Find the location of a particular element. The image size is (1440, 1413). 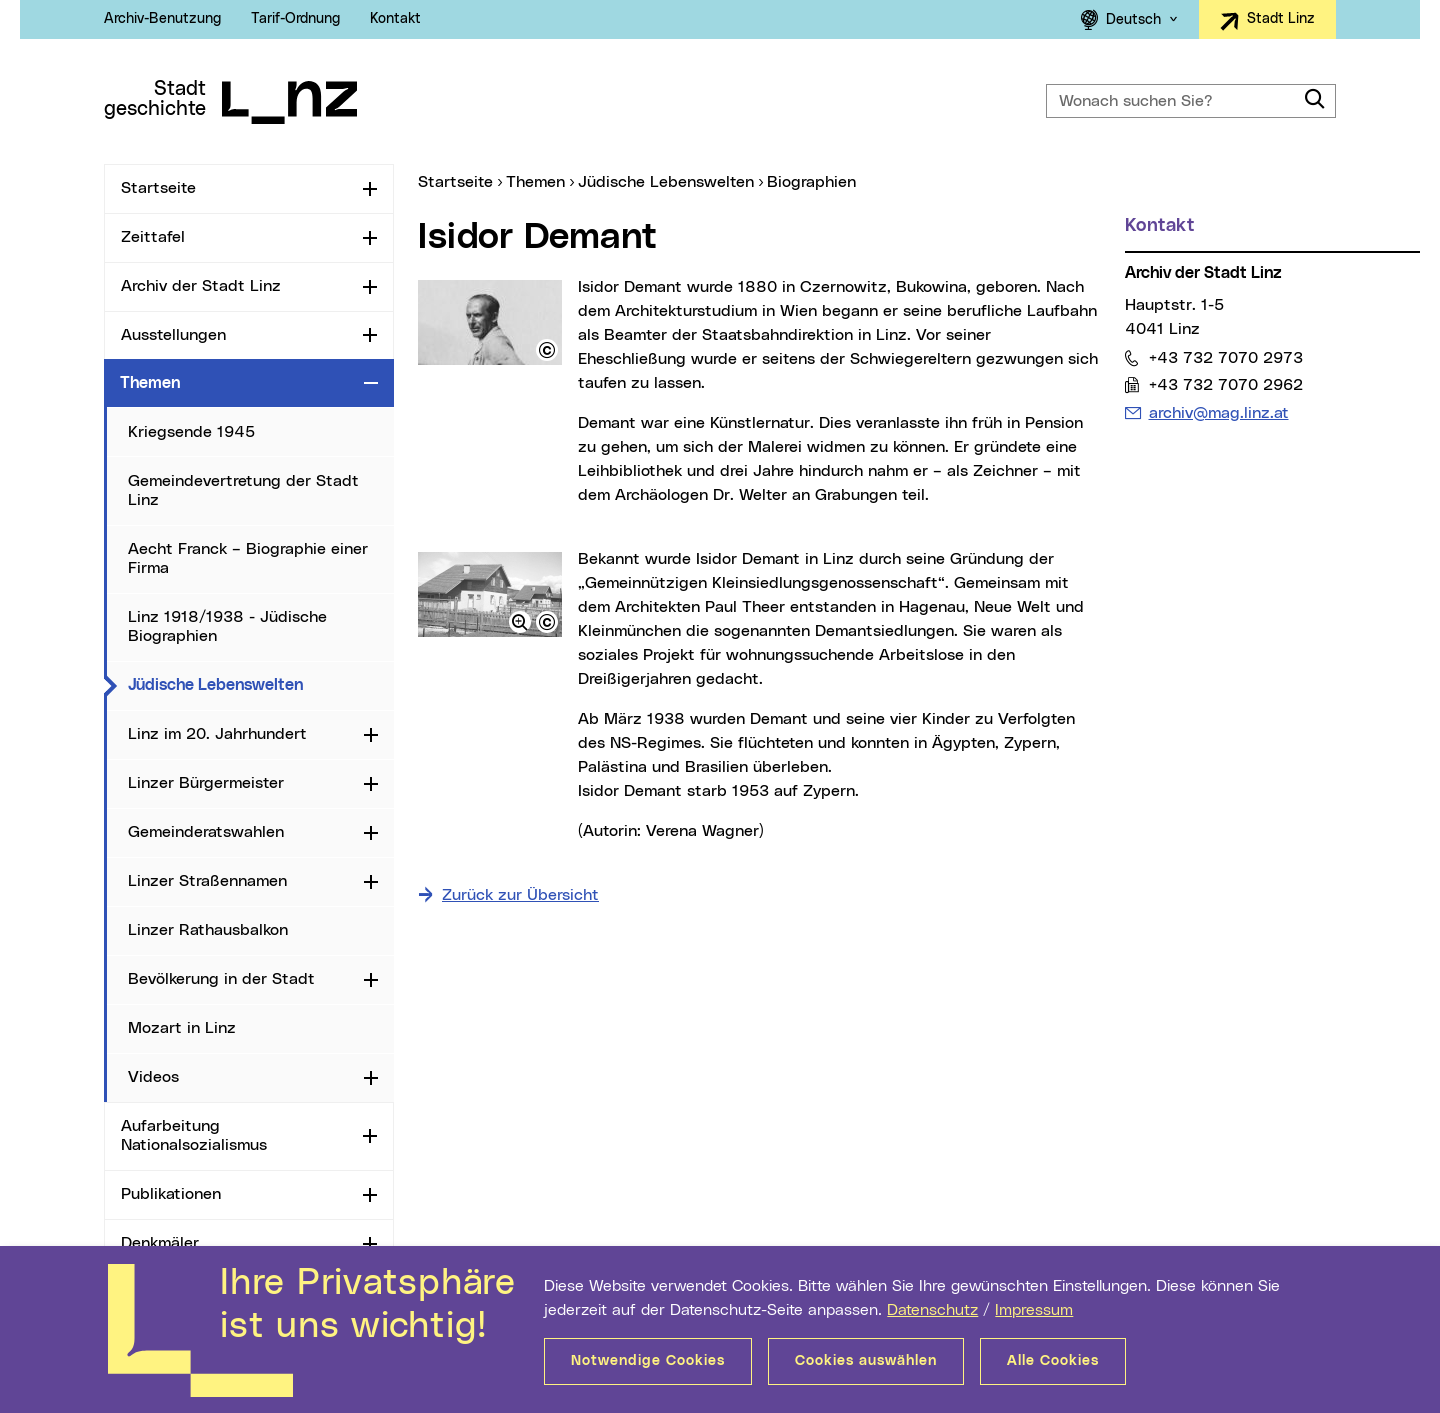

Notwendige Cookies is located at coordinates (648, 1361).